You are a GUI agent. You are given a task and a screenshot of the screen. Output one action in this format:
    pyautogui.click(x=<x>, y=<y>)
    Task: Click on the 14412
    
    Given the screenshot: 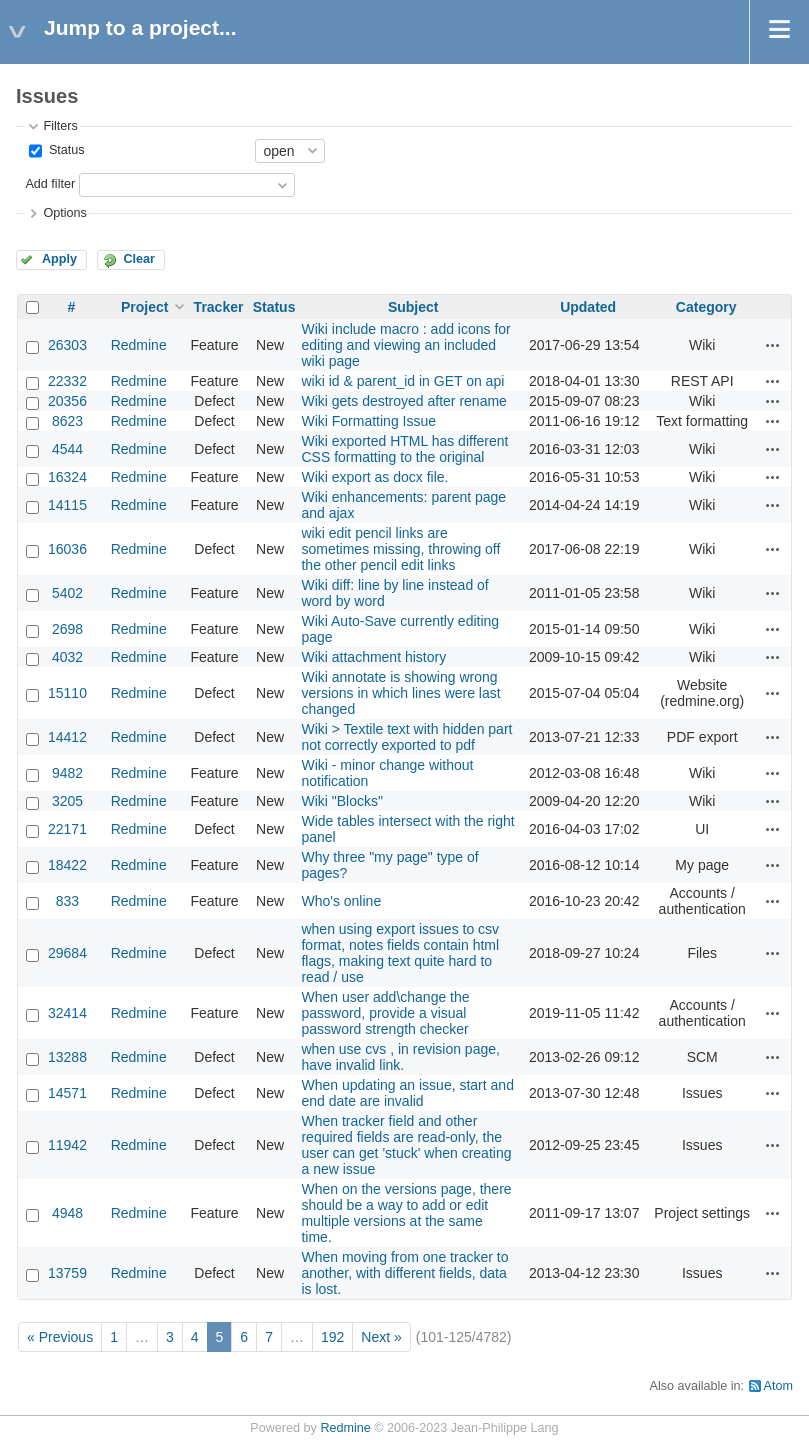 What is the action you would take?
    pyautogui.click(x=67, y=737)
    